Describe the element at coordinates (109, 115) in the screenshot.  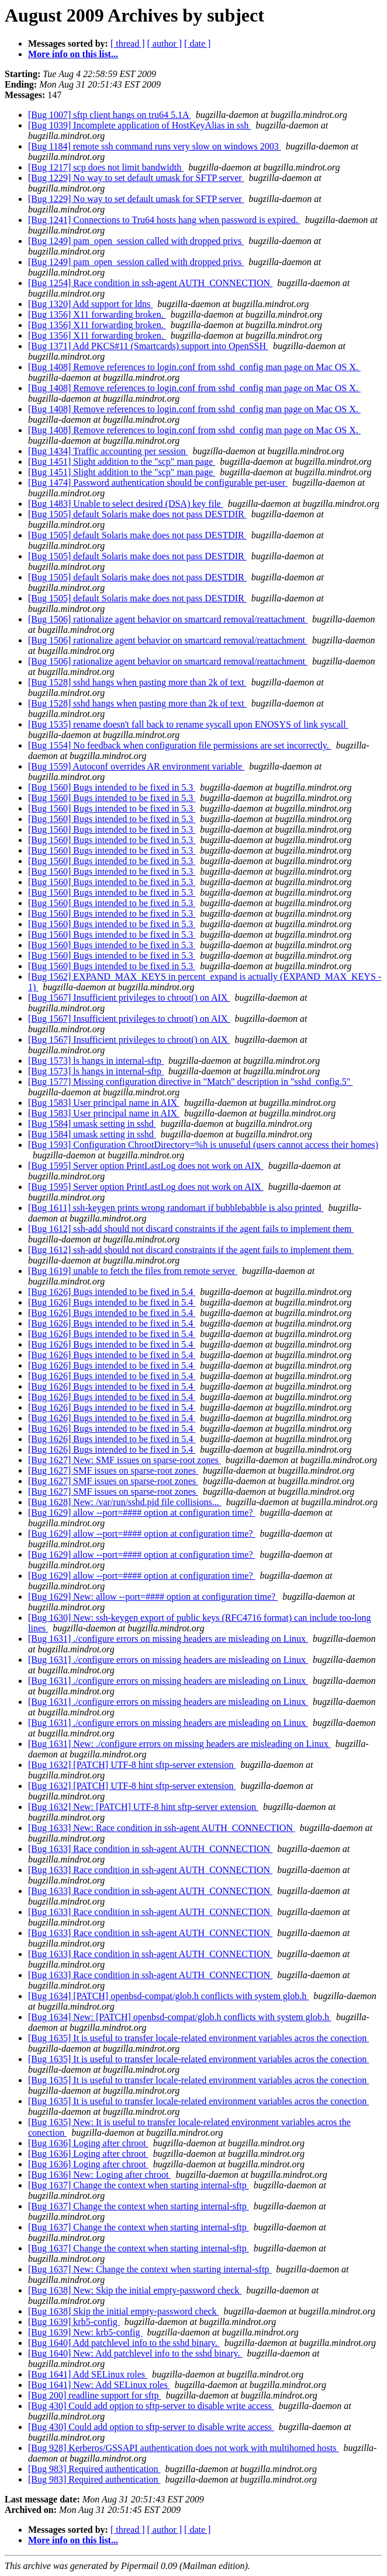
I see `[Bug 1007] sftp client hangs on tru64 5.1A` at that location.